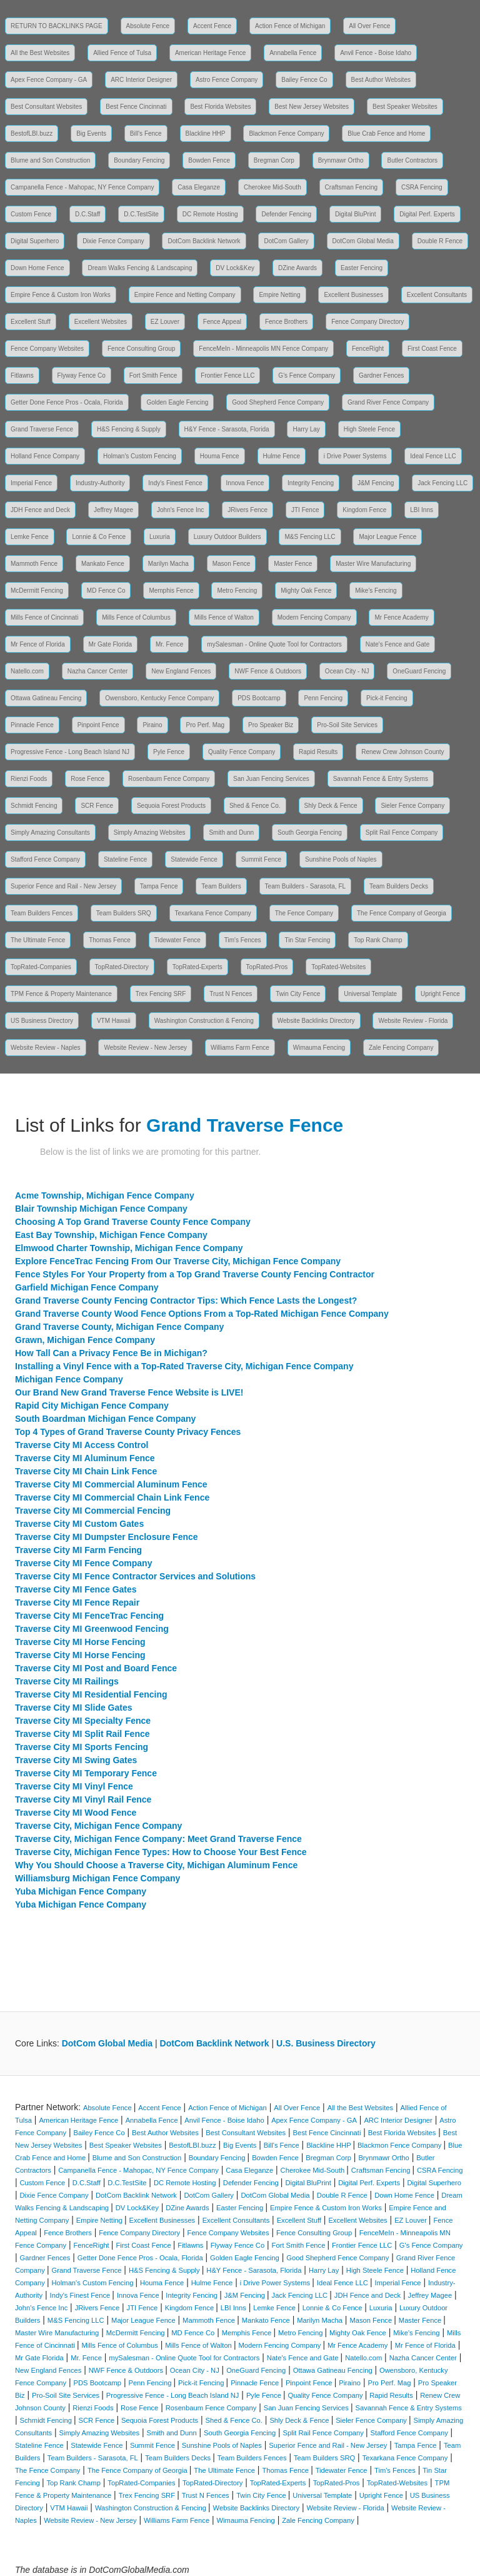 This screenshot has width=480, height=2576. I want to click on Getter Done Fence Pros - Ocala, Florida, so click(67, 402).